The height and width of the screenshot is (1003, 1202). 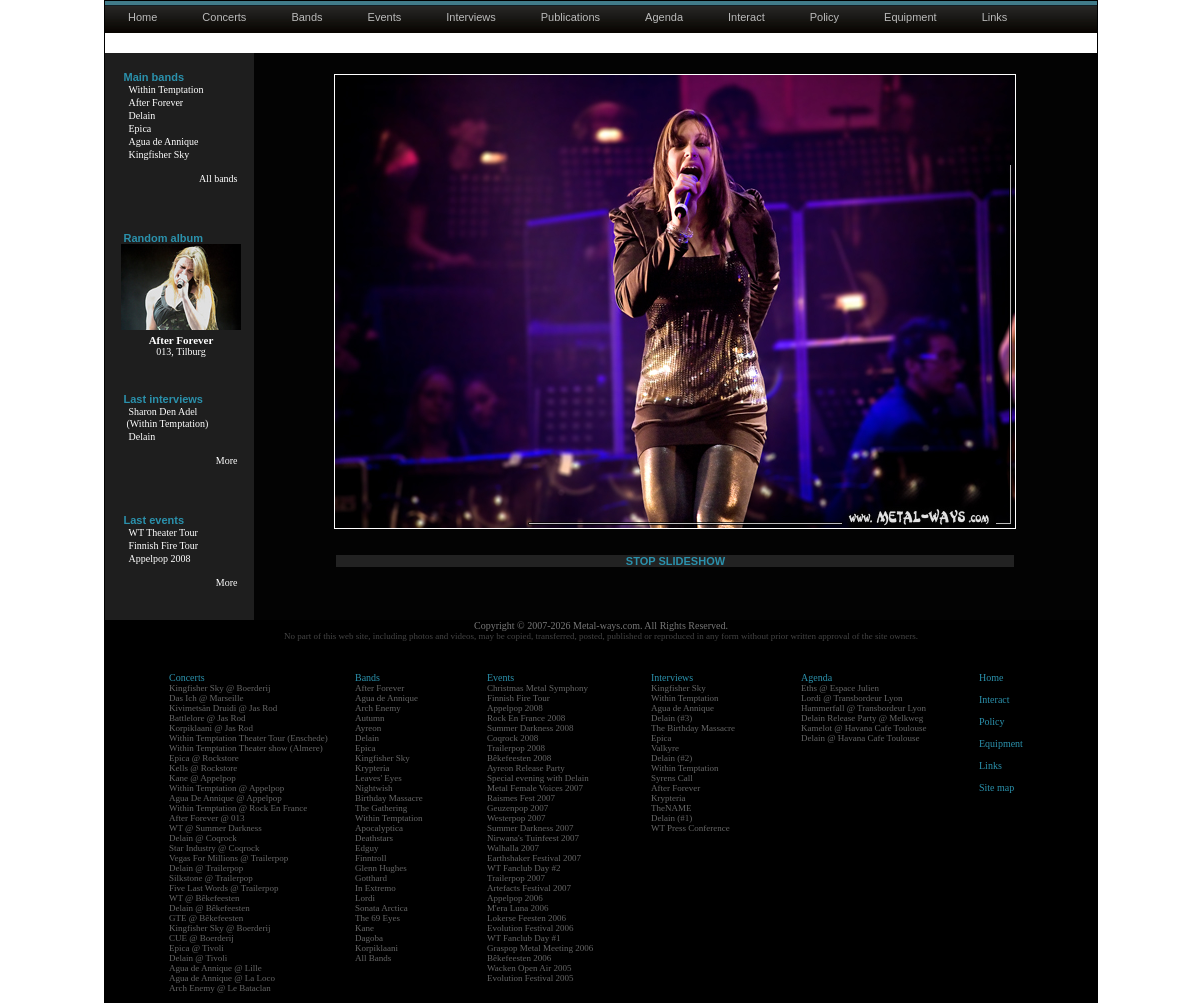 I want to click on Star Industry @ Coqrock, so click(x=214, y=848).